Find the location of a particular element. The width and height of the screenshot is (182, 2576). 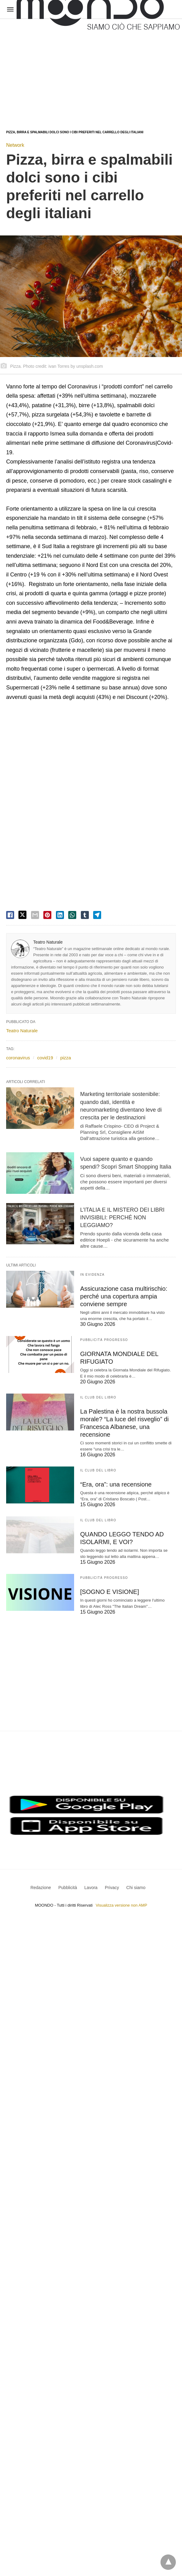

[region] is located at coordinates (57, 68).